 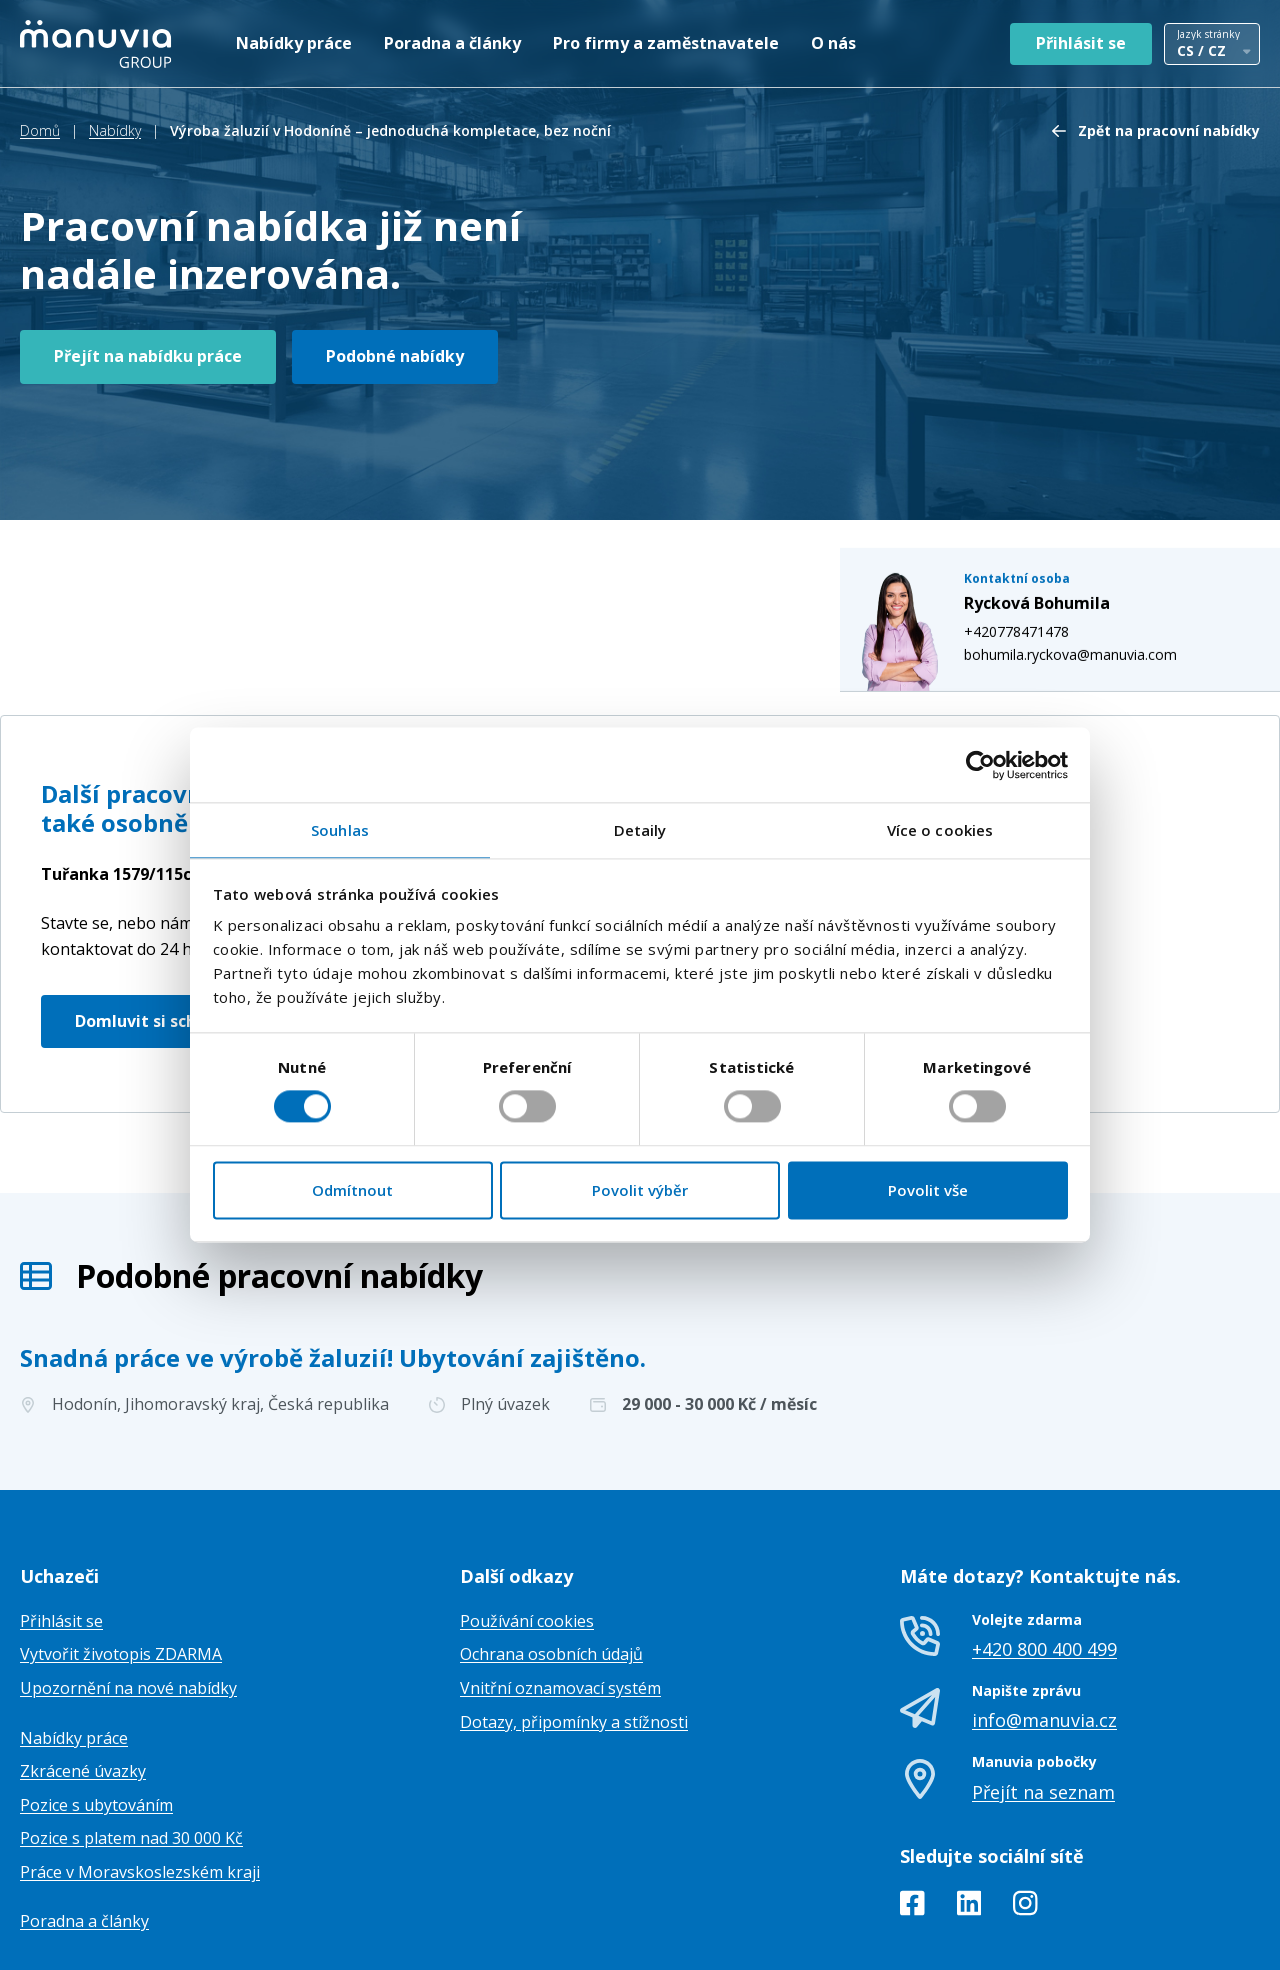 What do you see at coordinates (1044, 1550) in the screenshot?
I see `+420 800 400 499` at bounding box center [1044, 1550].